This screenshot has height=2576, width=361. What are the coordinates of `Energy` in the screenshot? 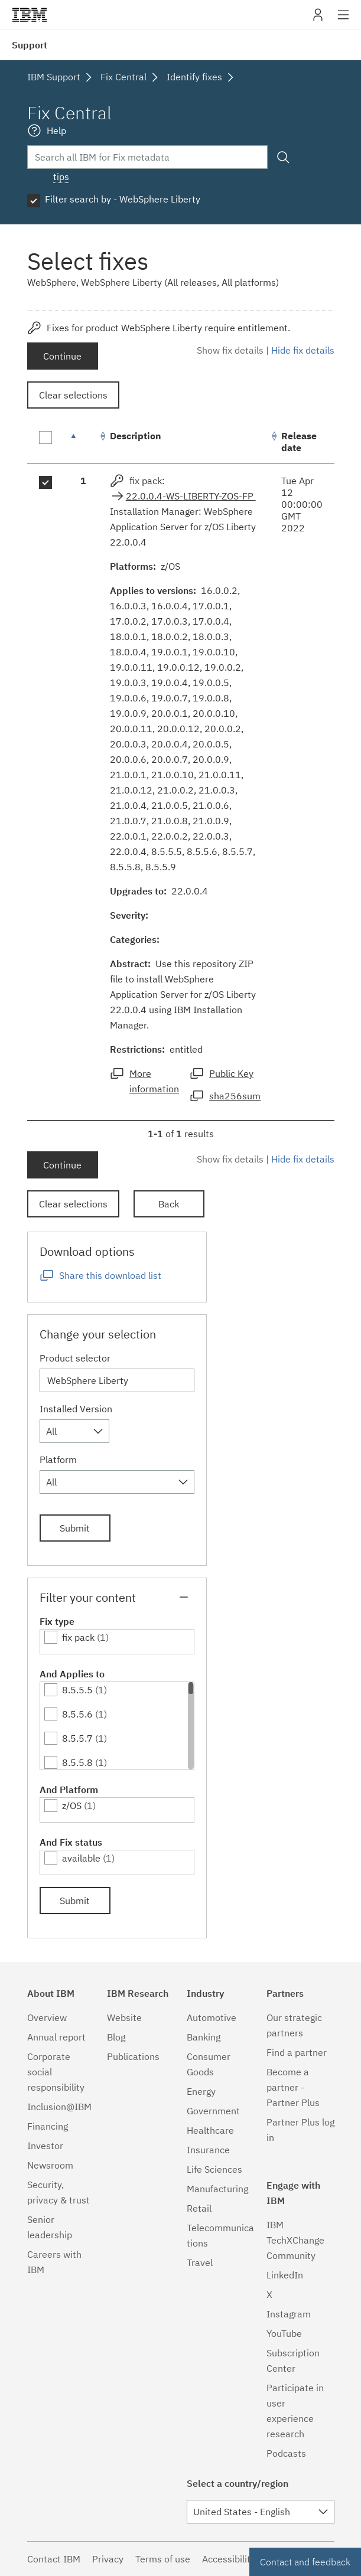 It's located at (201, 2091).